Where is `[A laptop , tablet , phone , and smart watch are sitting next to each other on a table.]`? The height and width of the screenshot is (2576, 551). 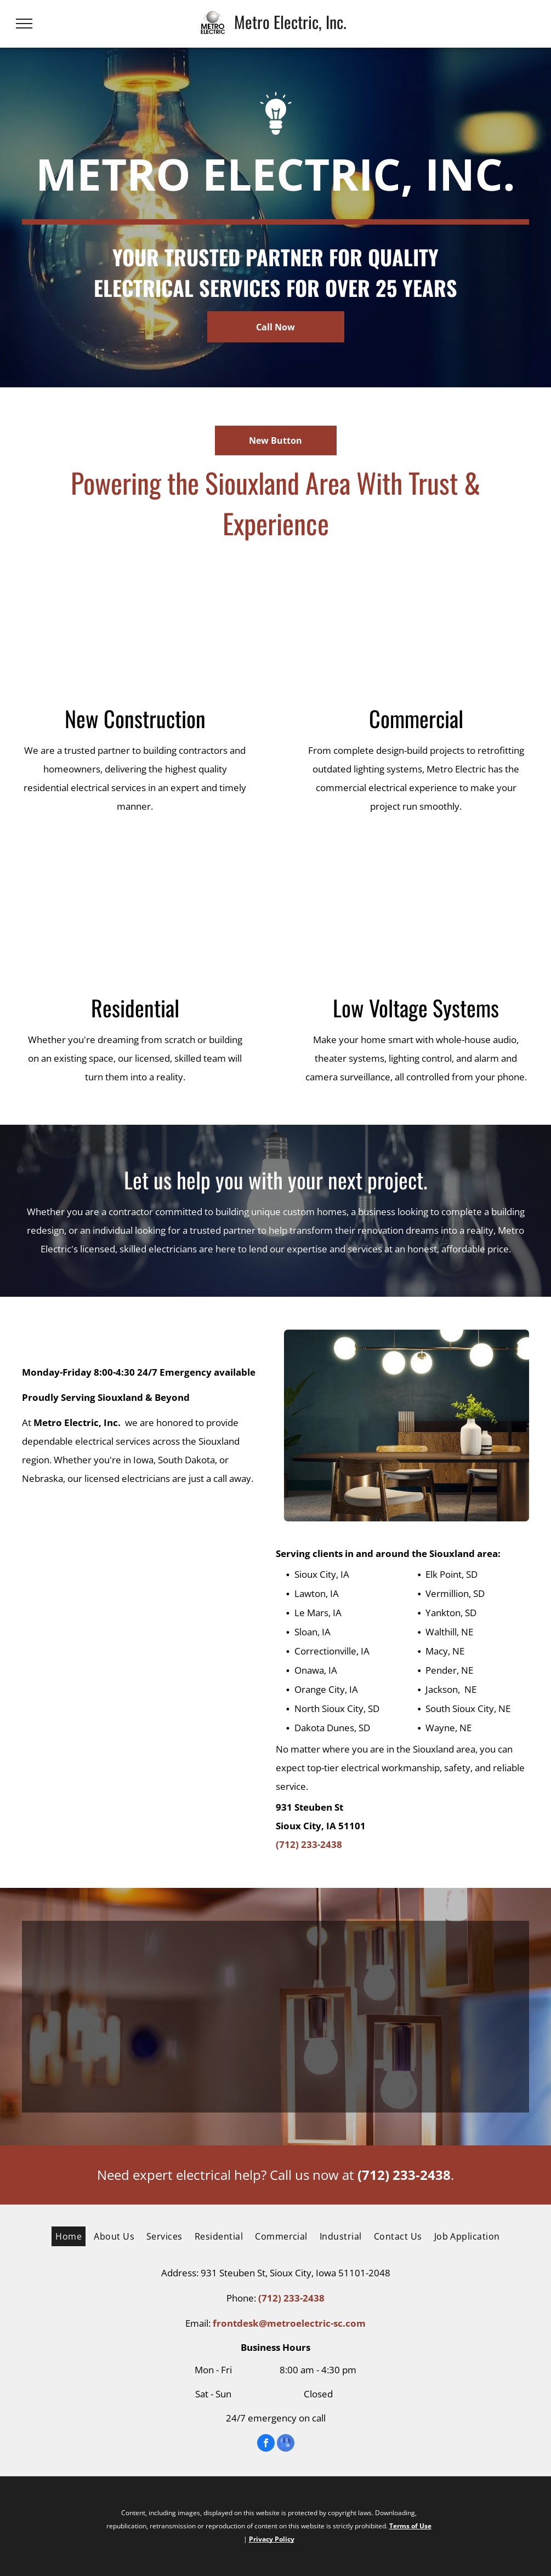 [A laptop , tablet , phone , and smart watch are sitting next to each other on a table.] is located at coordinates (416, 917).